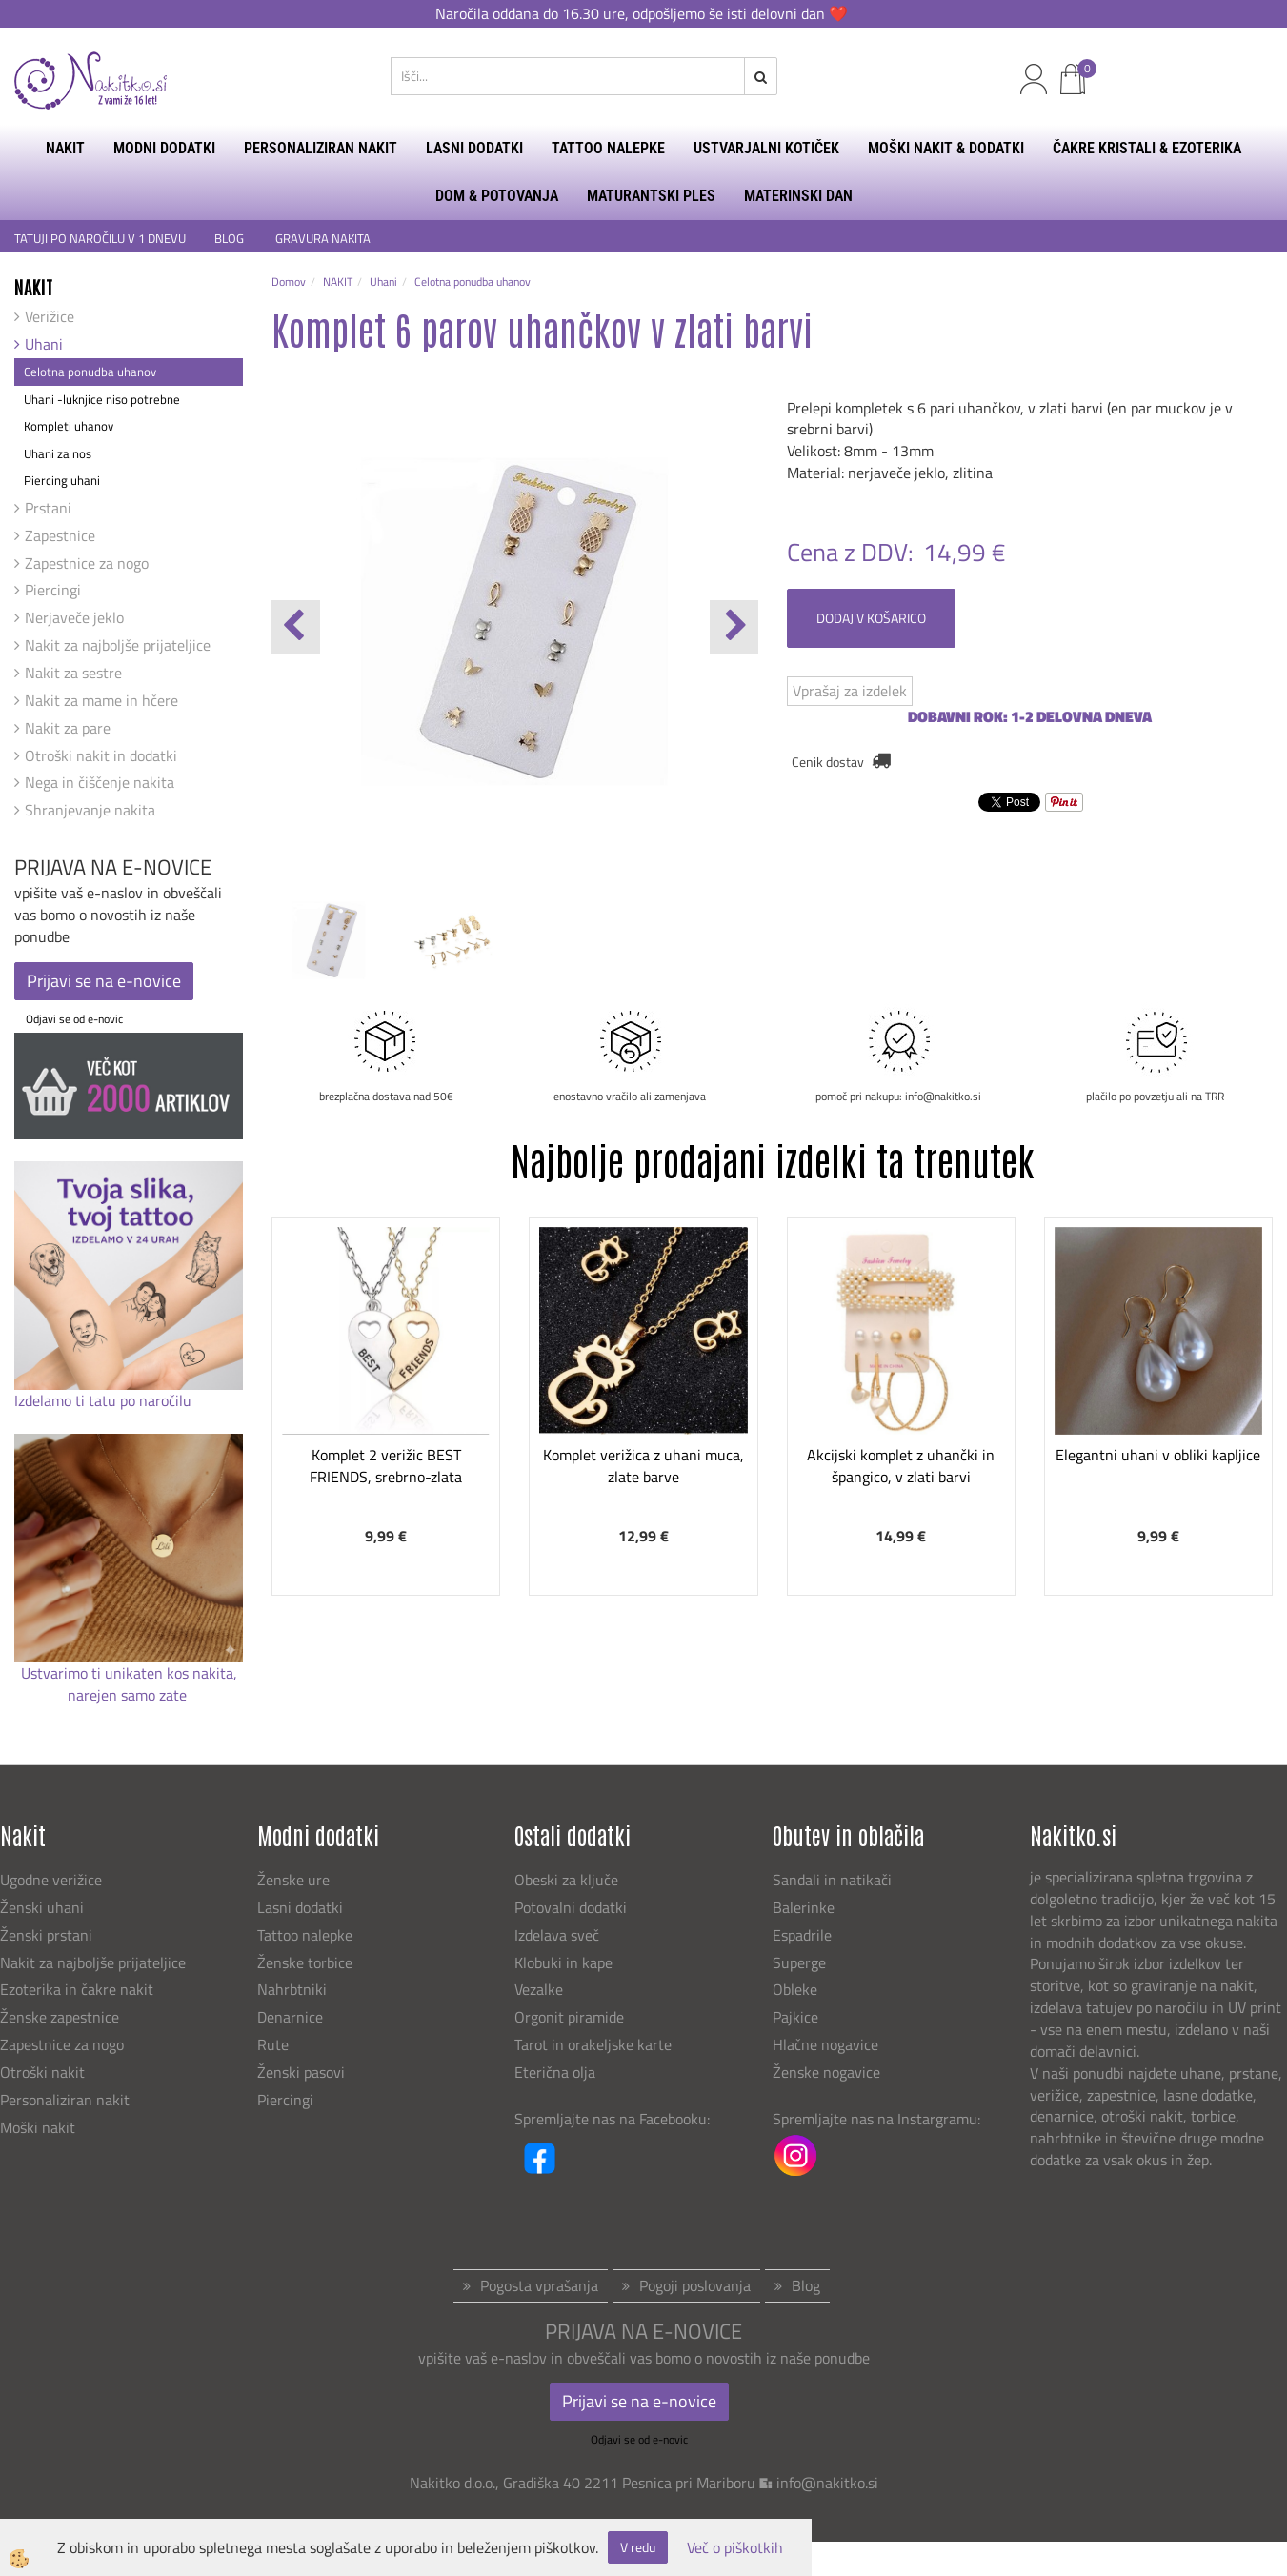  What do you see at coordinates (799, 1962) in the screenshot?
I see `Superge` at bounding box center [799, 1962].